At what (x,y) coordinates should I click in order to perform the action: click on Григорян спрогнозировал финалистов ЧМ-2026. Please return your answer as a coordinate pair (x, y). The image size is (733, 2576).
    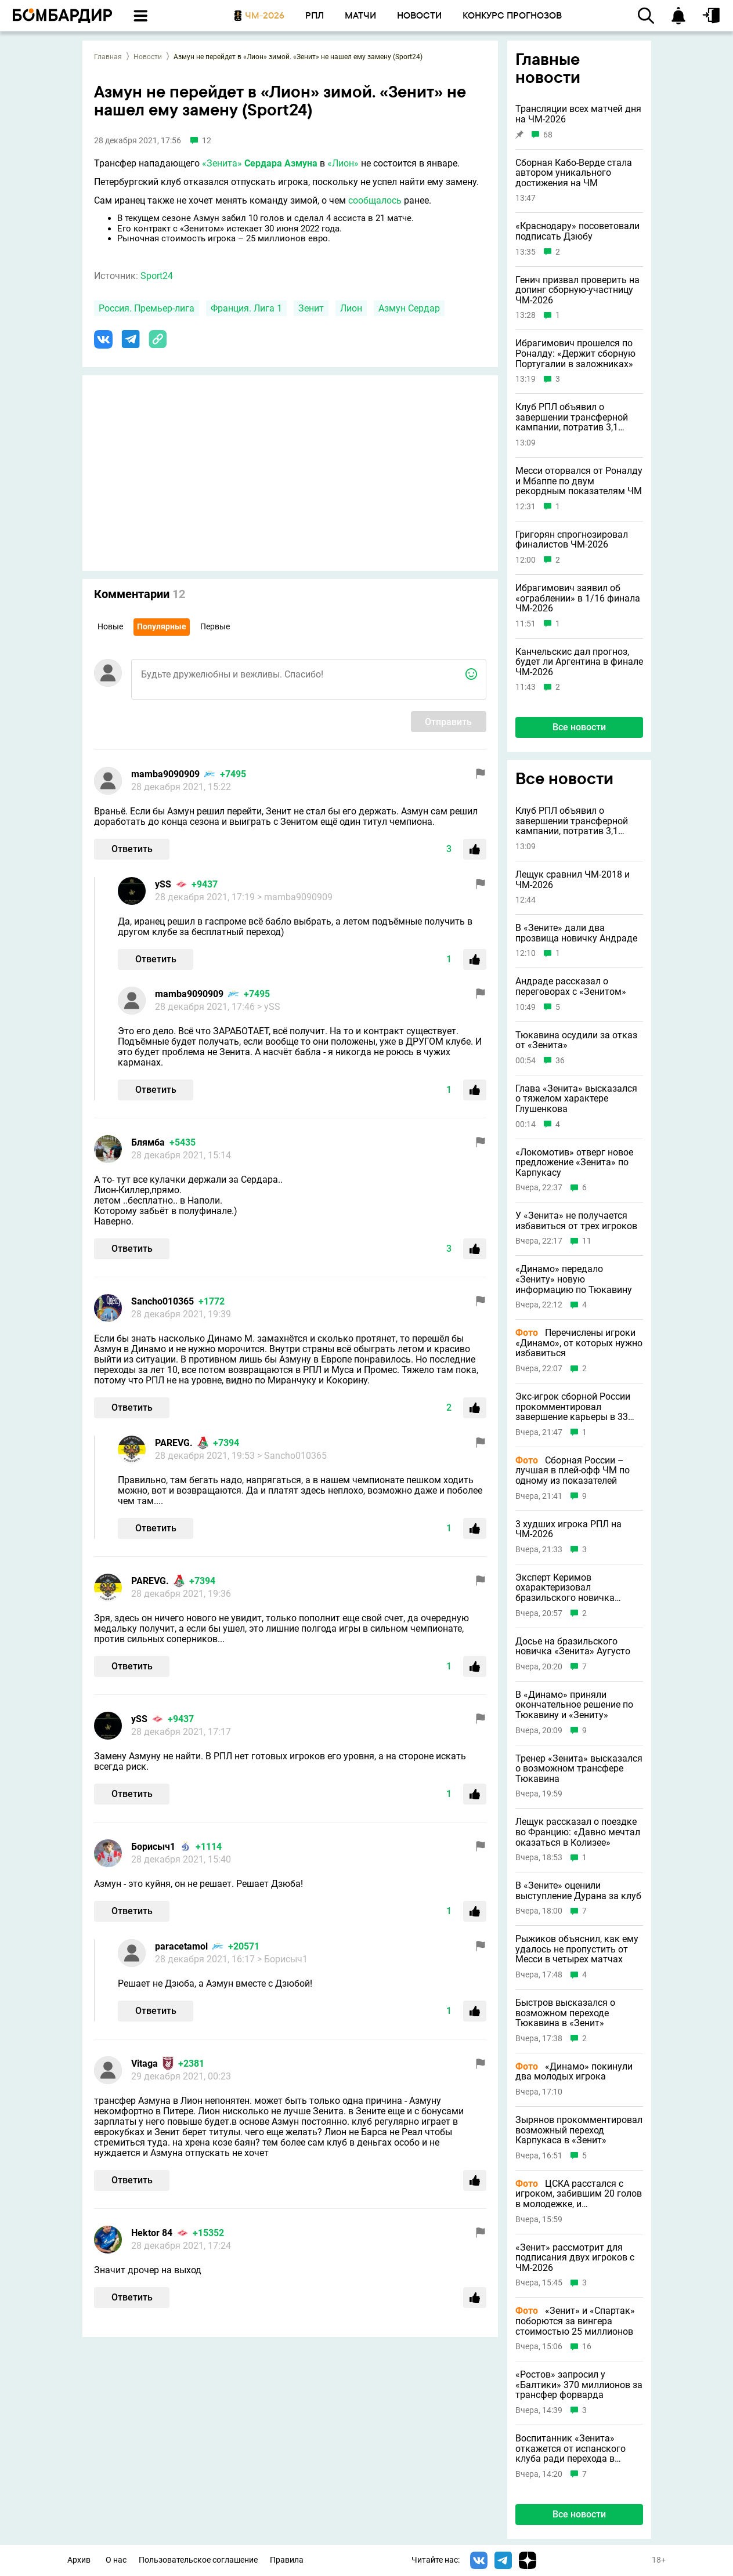
    Looking at the image, I should click on (571, 540).